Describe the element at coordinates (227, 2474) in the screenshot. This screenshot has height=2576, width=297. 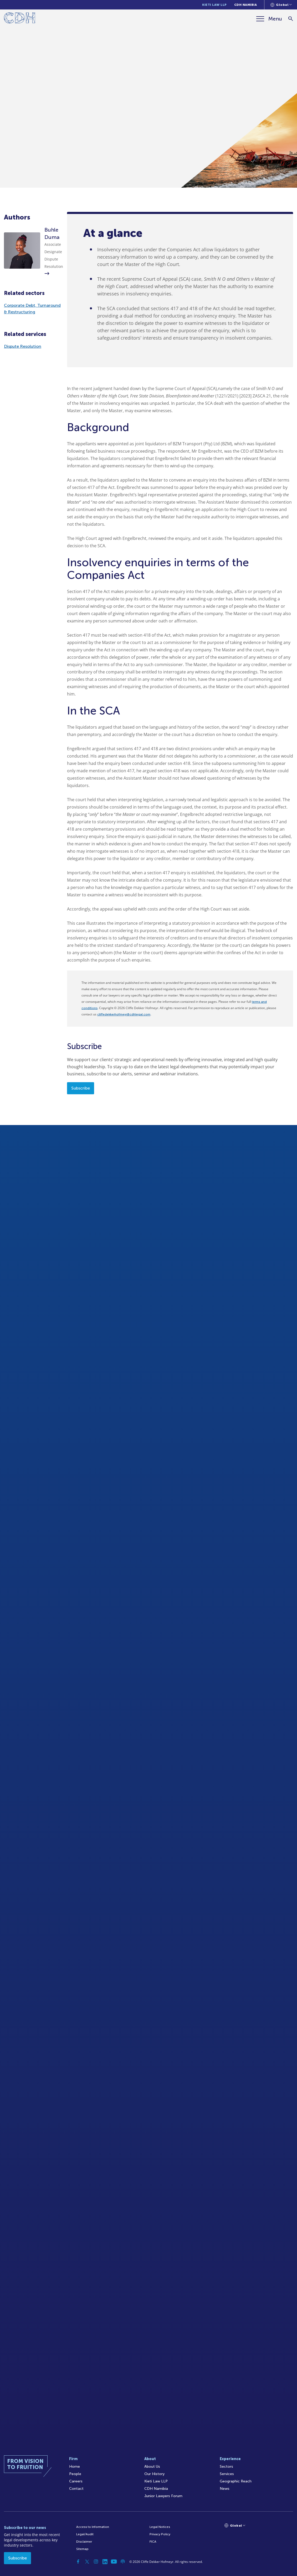
I see `Services` at that location.